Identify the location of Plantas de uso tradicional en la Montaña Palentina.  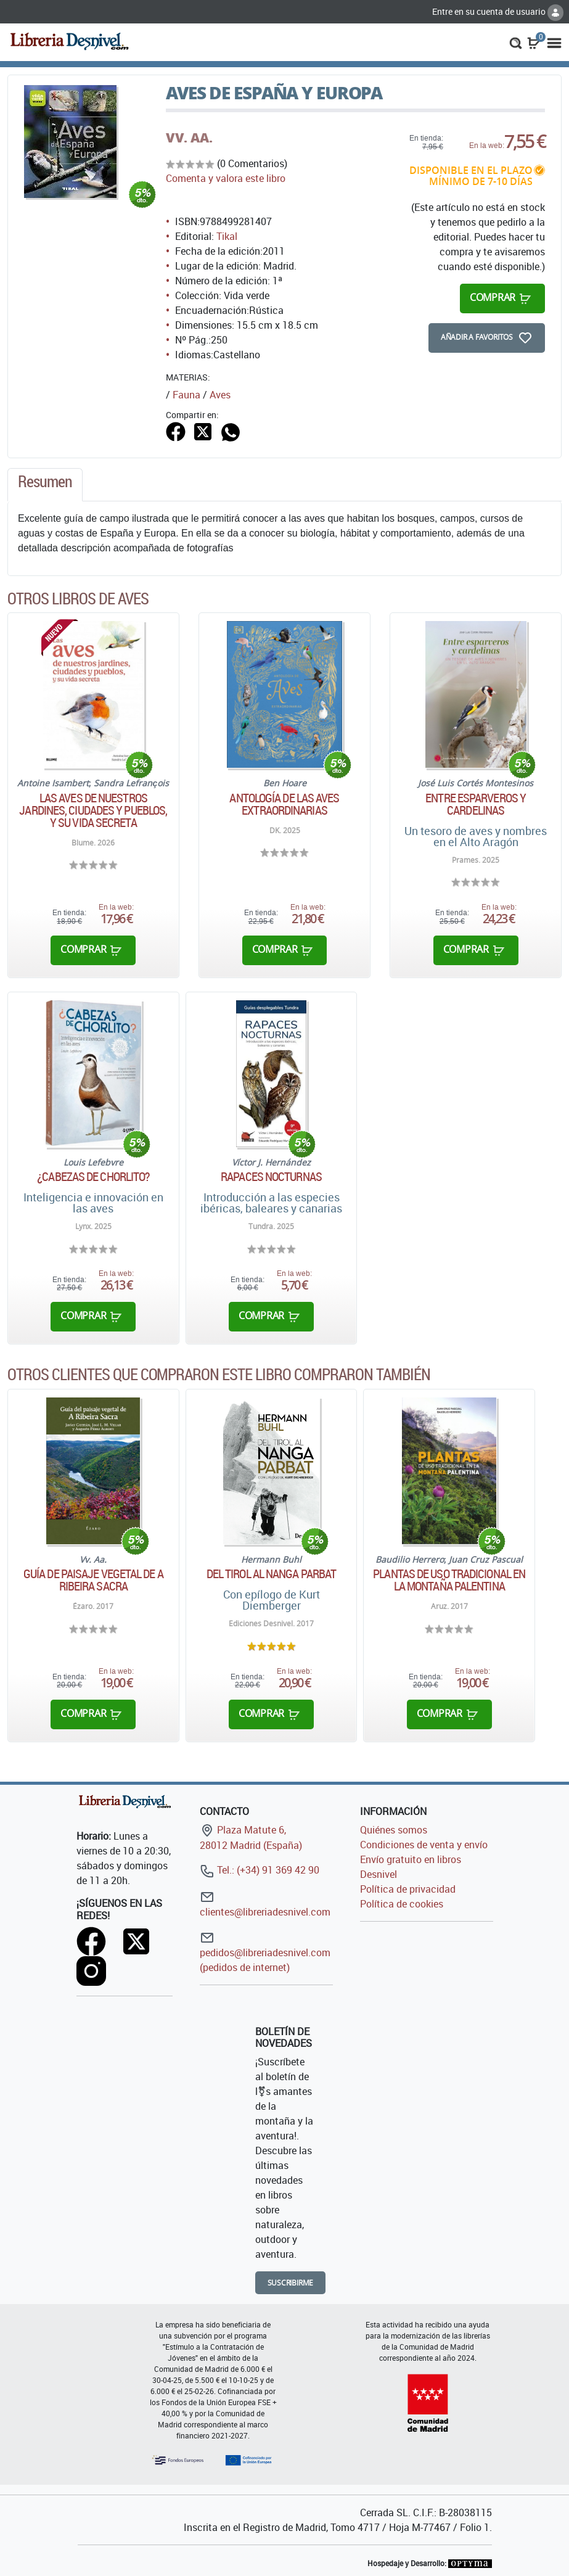
(449, 1580).